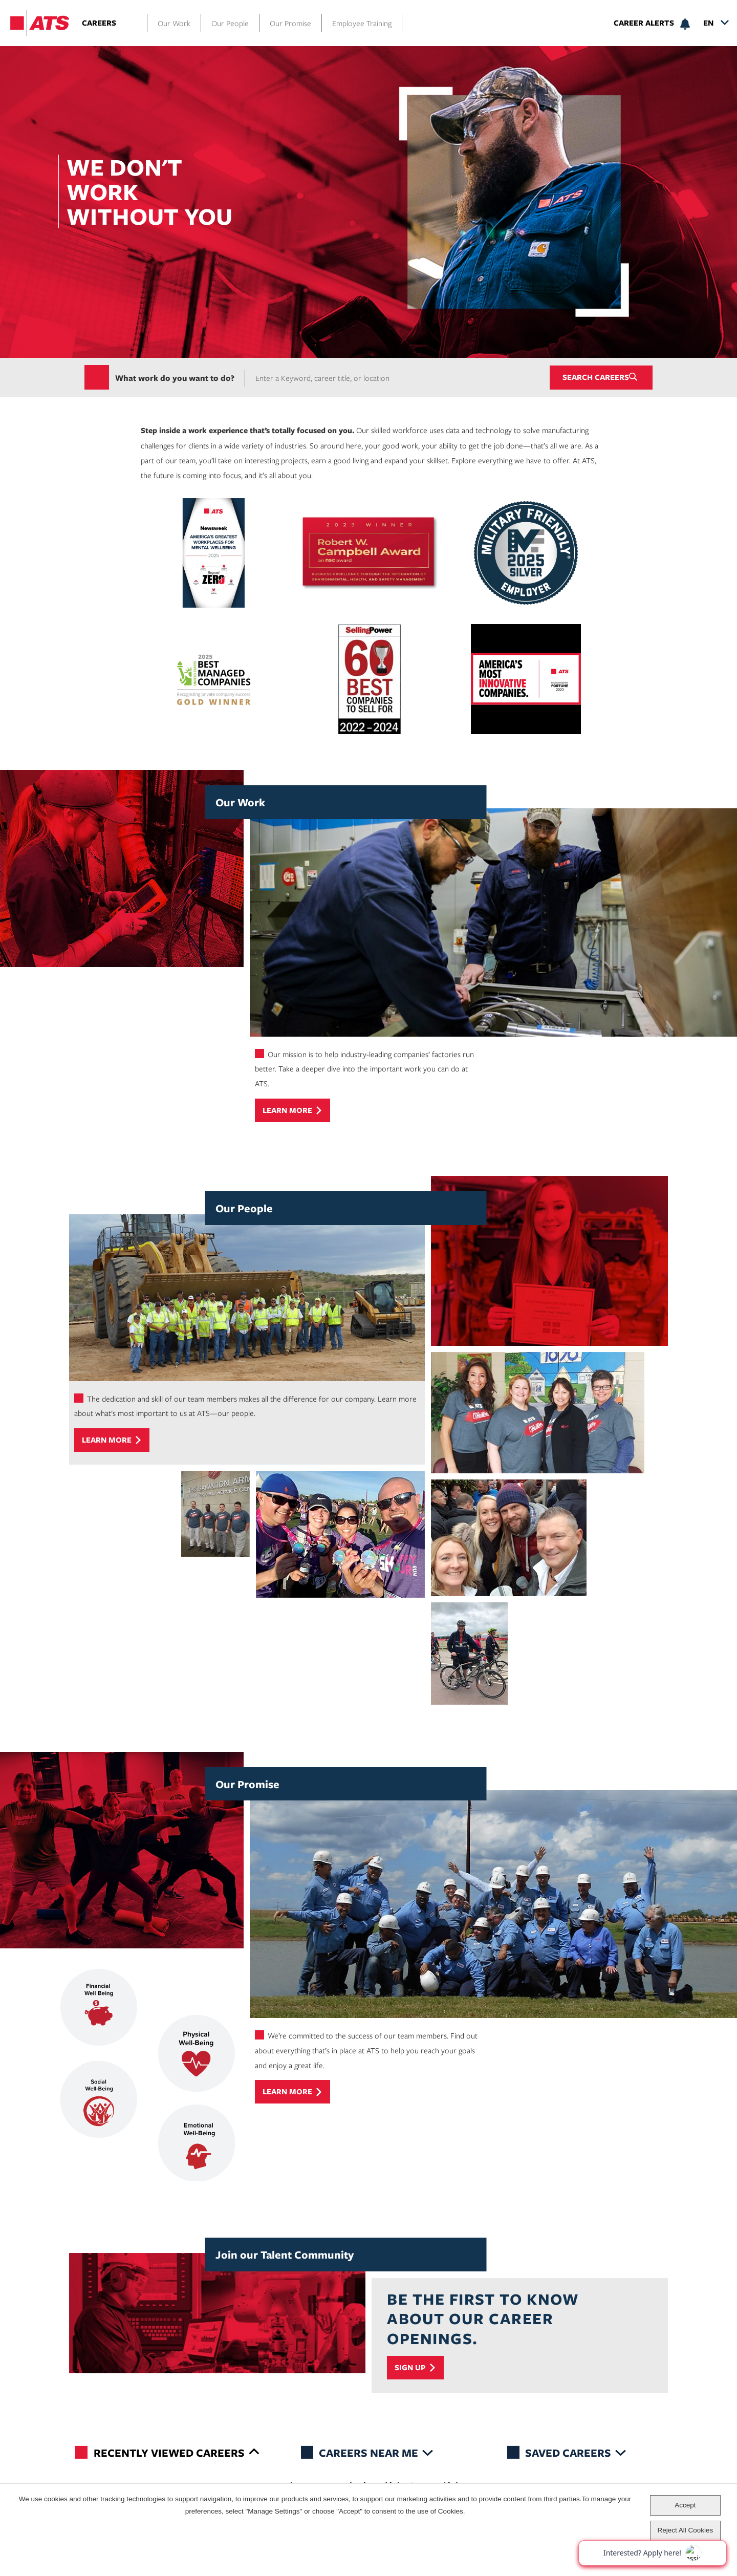 The image size is (737, 2576). Describe the element at coordinates (410, 2368) in the screenshot. I see `Sign Up` at that location.